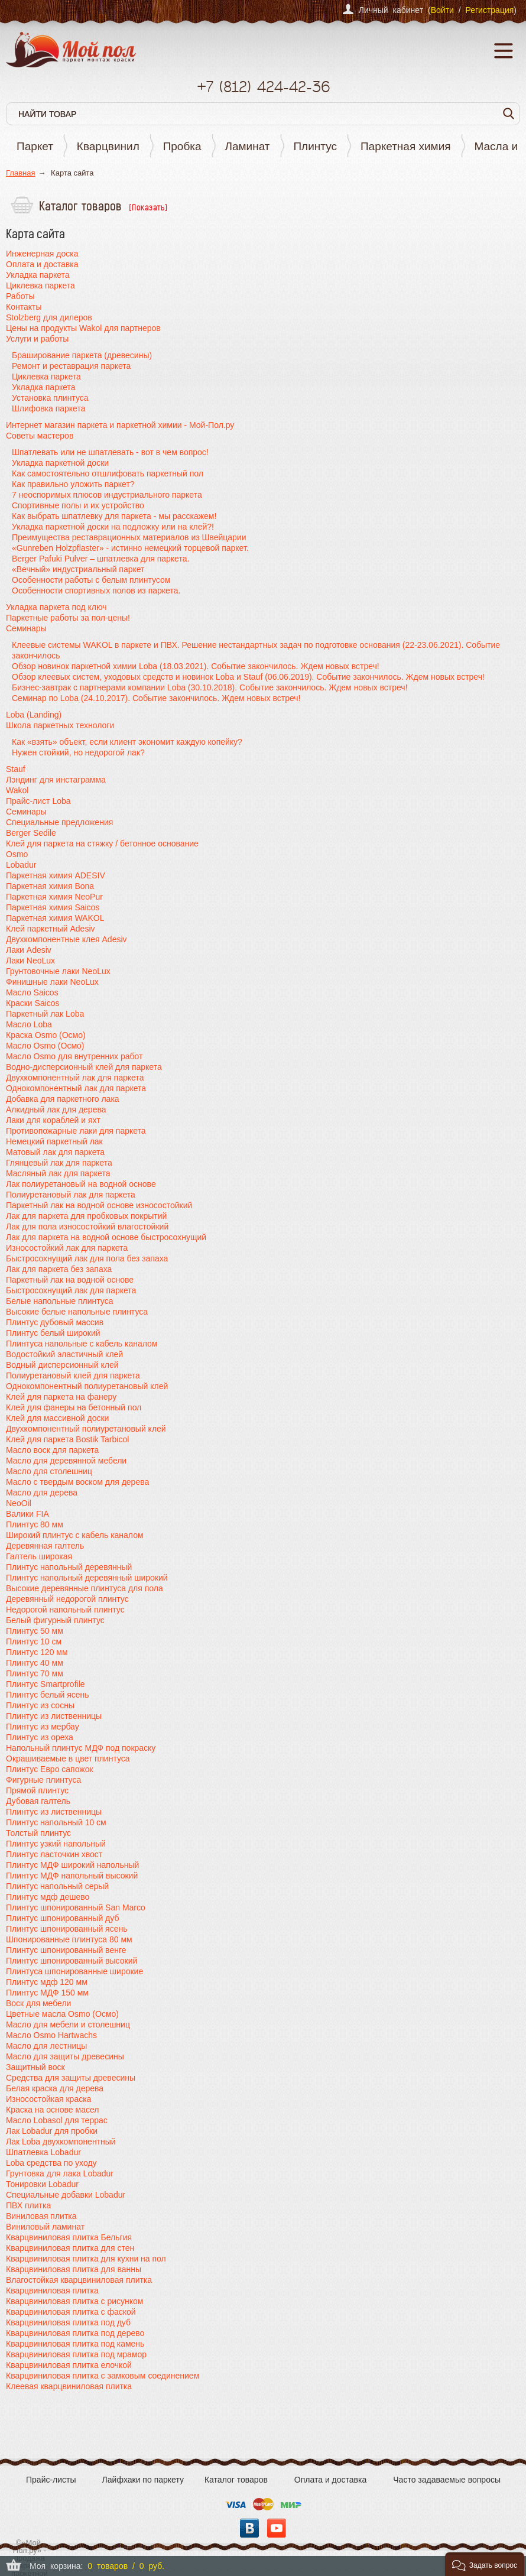 The image size is (526, 2576). What do you see at coordinates (59, 1269) in the screenshot?
I see `Лак для паркета без запаха` at bounding box center [59, 1269].